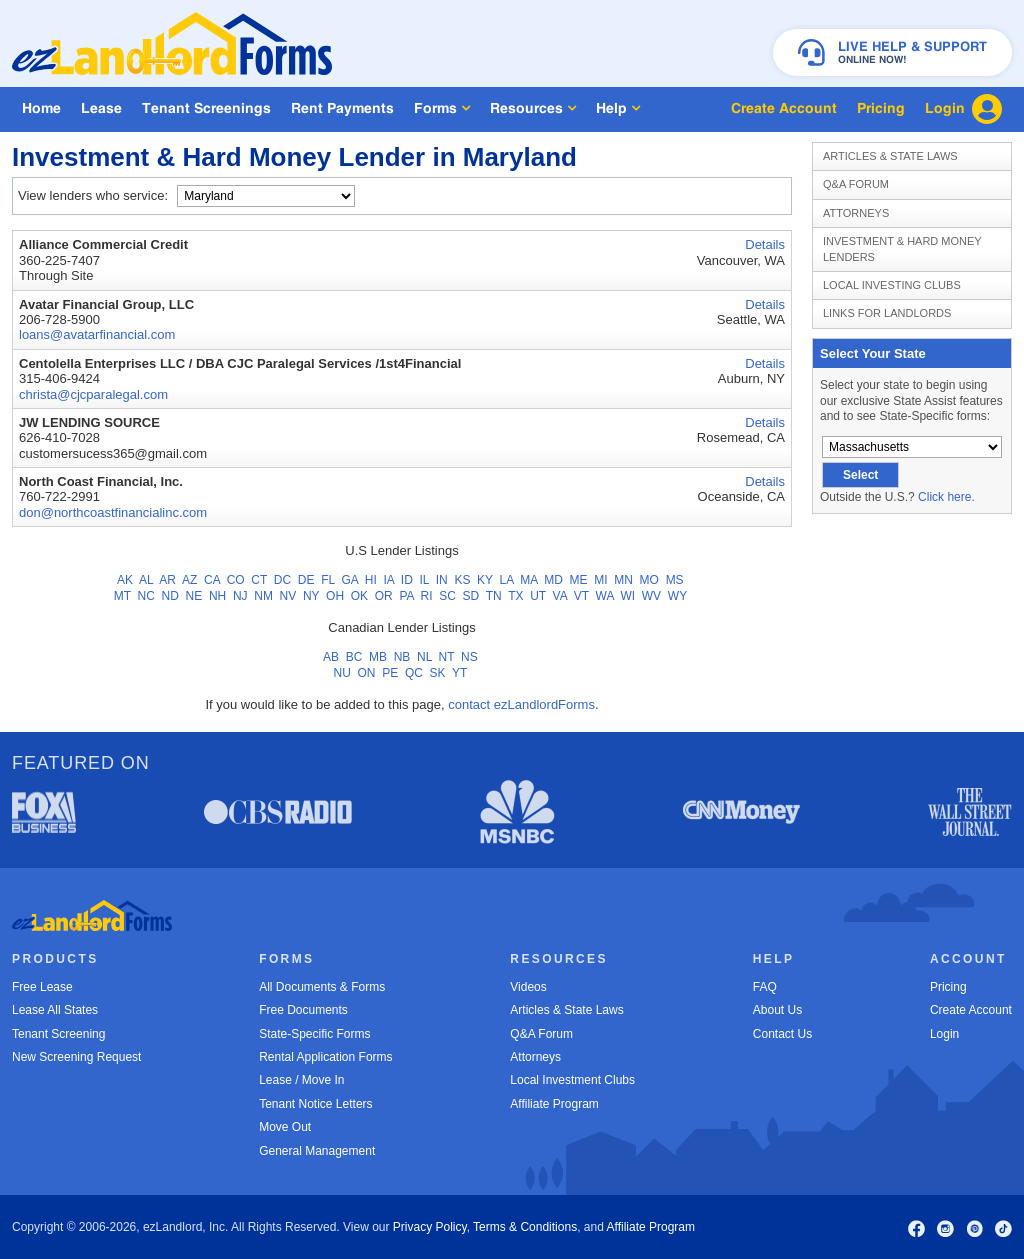 The image size is (1024, 1259). What do you see at coordinates (572, 1080) in the screenshot?
I see `Local Investment Clubs` at bounding box center [572, 1080].